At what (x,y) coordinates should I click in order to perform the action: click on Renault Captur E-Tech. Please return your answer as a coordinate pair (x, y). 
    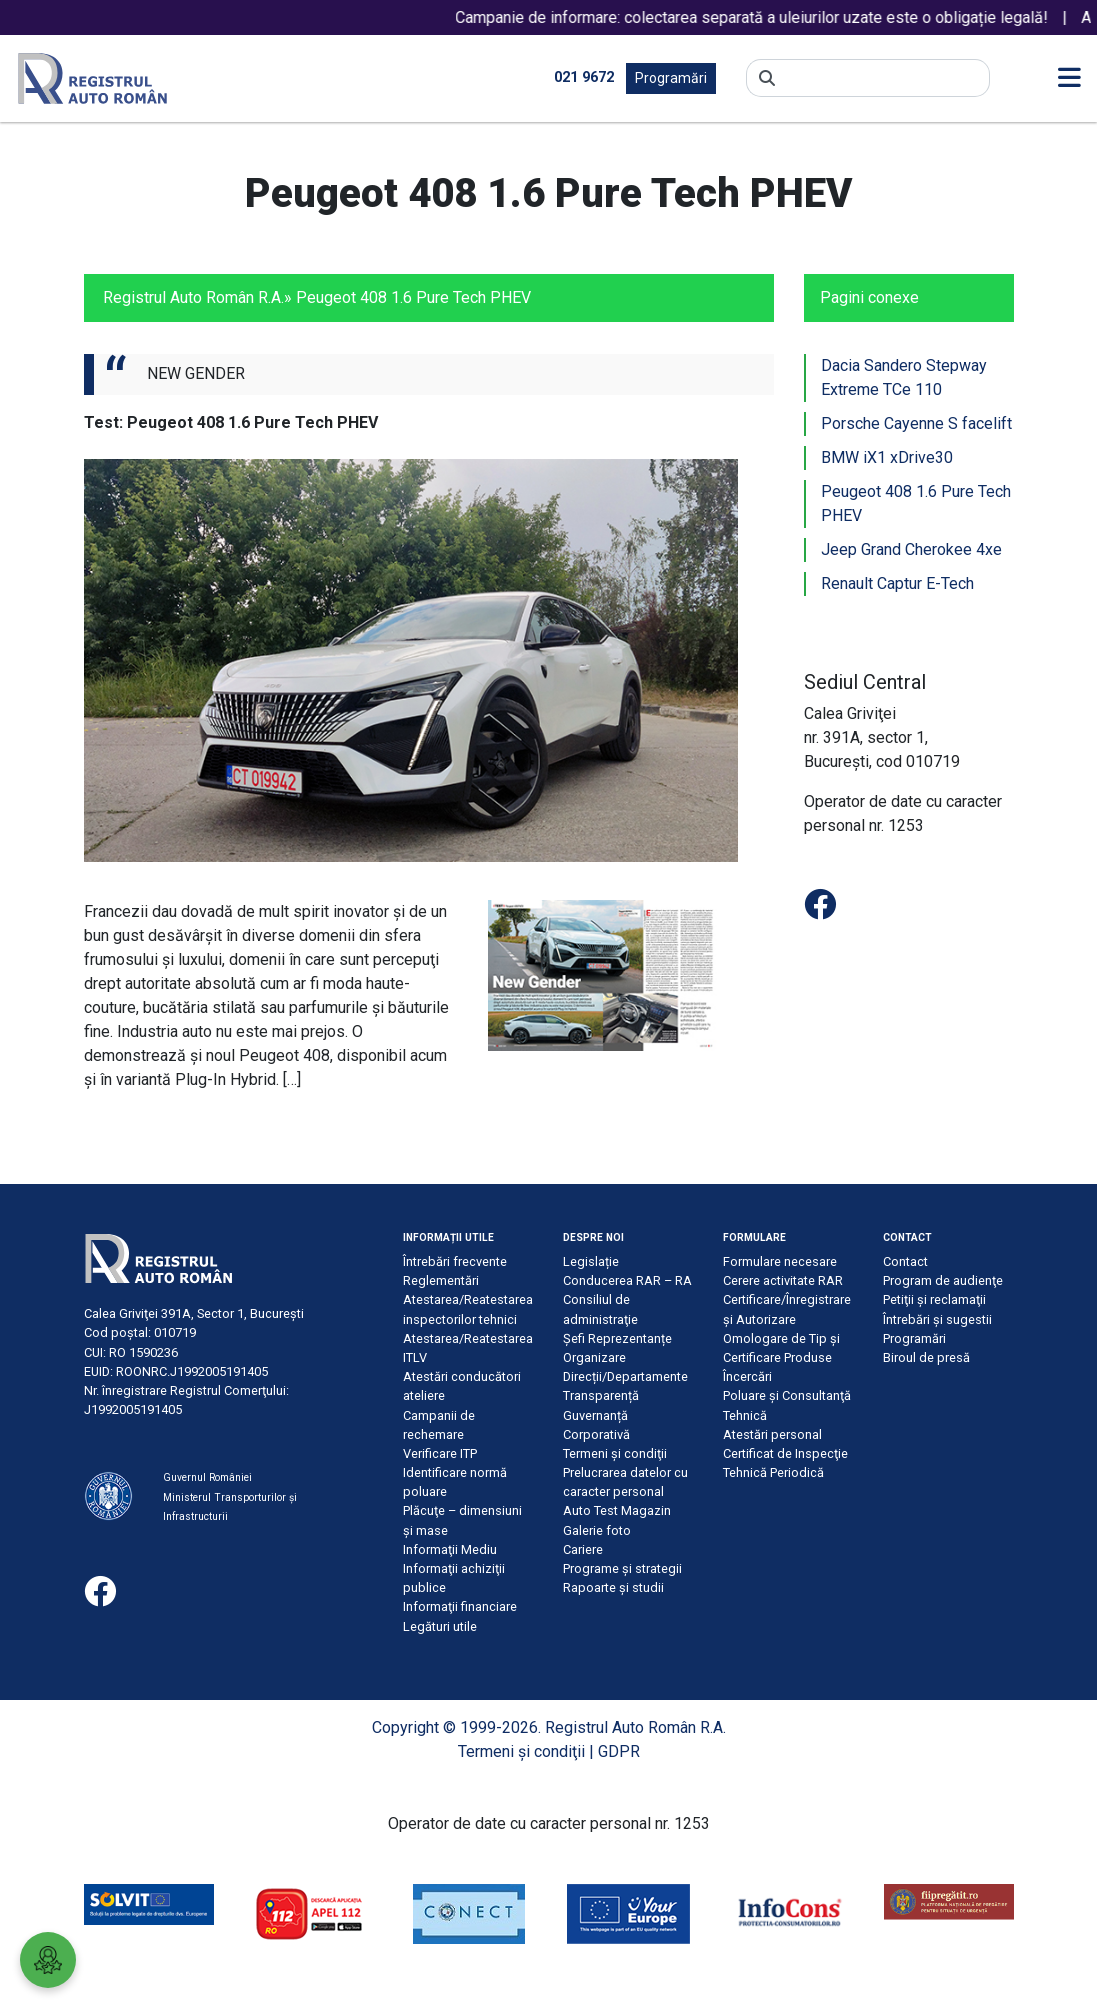
    Looking at the image, I should click on (897, 583).